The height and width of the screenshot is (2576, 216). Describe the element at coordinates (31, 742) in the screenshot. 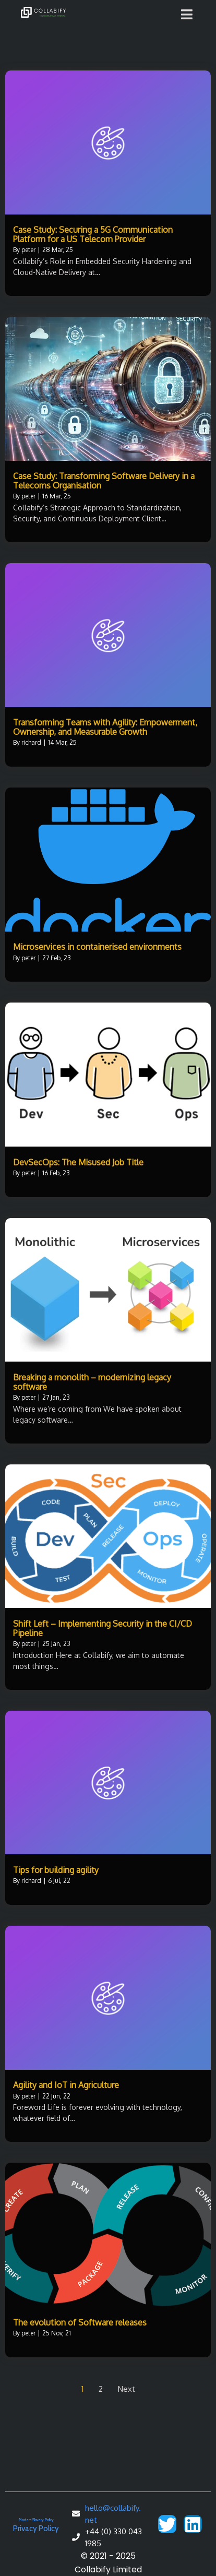

I see `richard` at that location.